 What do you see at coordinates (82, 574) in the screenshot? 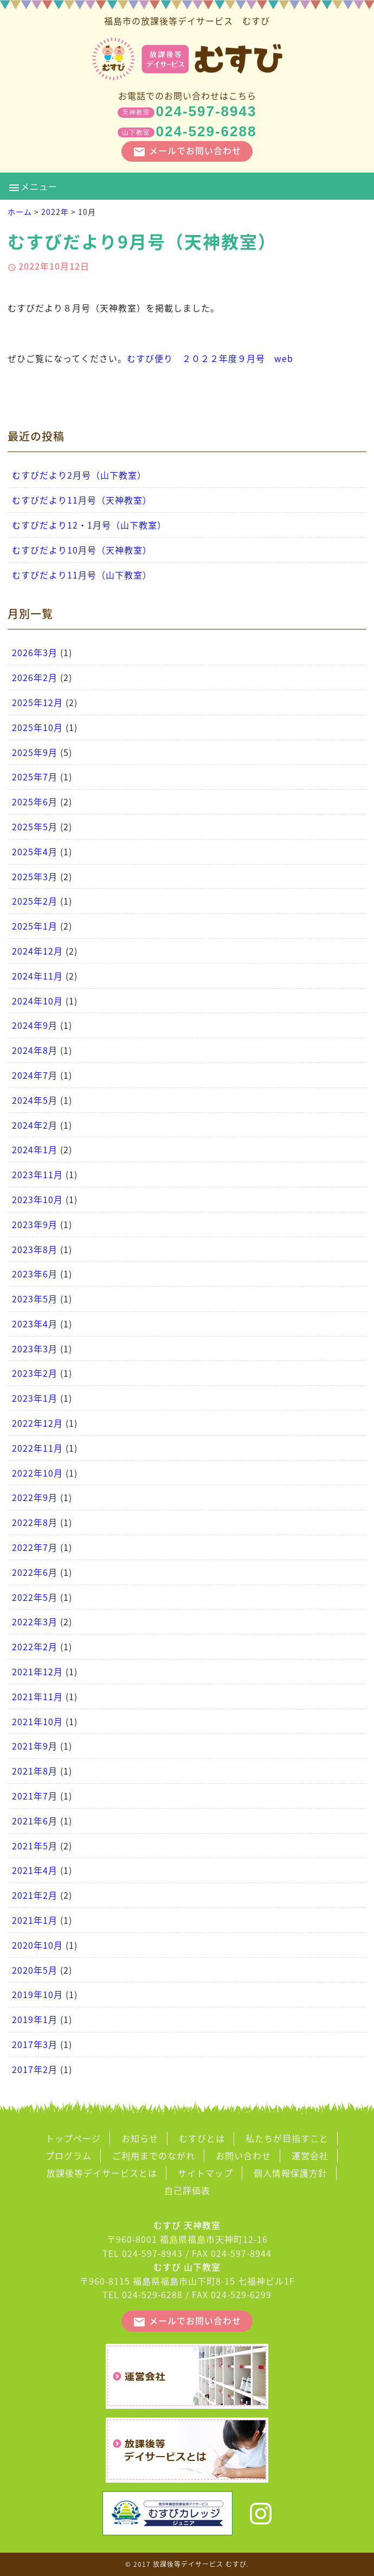
I see `むすびだより11月号（山下教室）` at bounding box center [82, 574].